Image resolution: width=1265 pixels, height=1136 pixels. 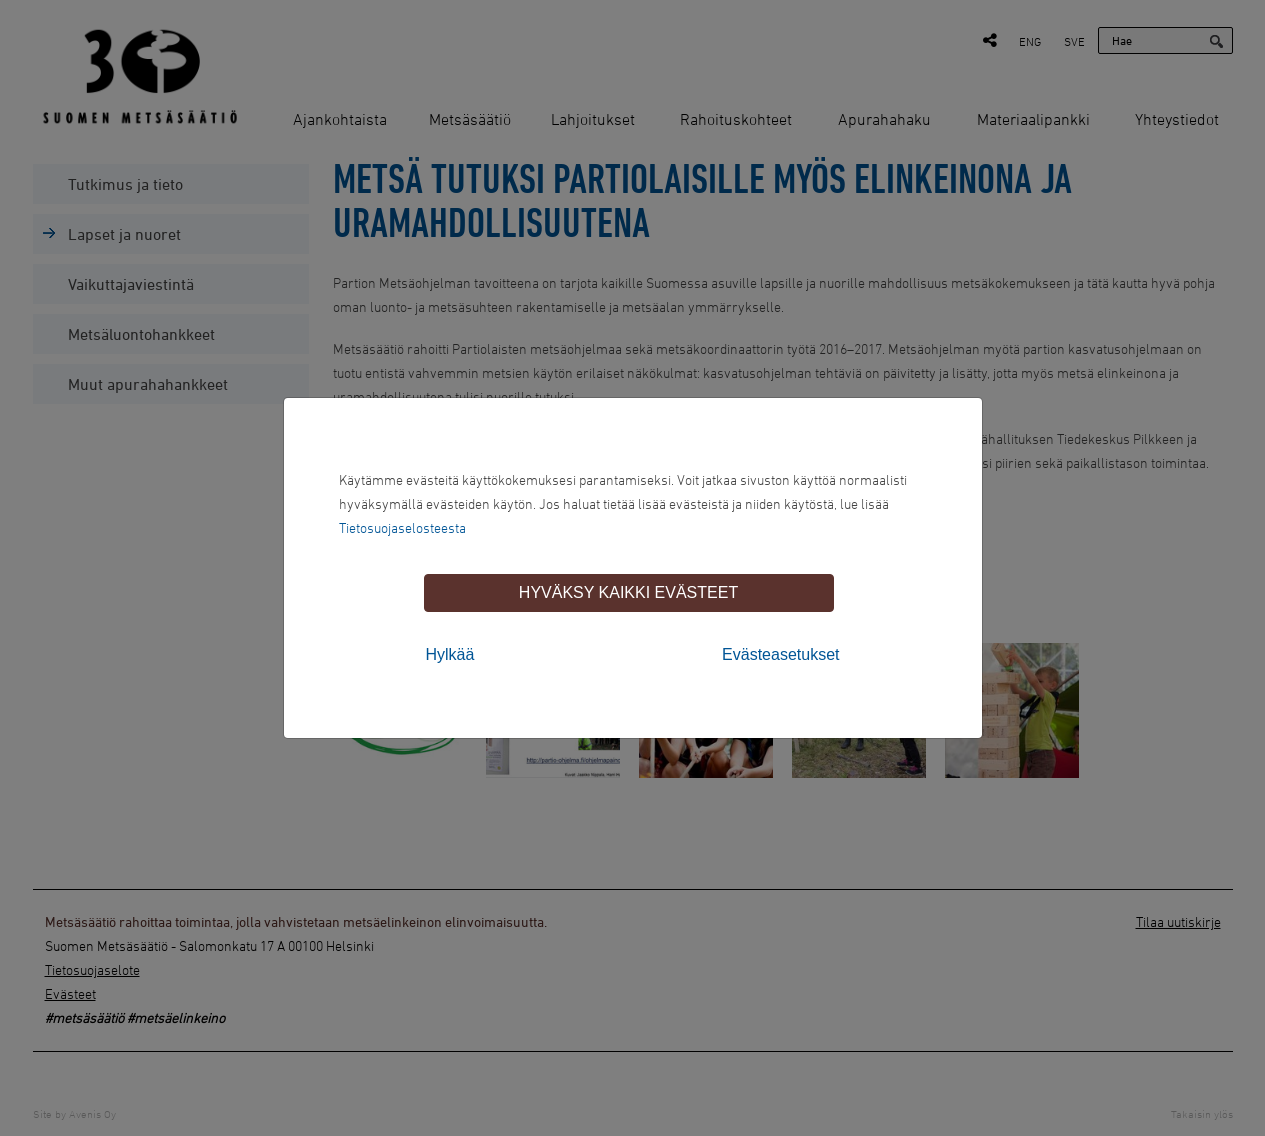 I want to click on Hylkää, so click(x=450, y=654).